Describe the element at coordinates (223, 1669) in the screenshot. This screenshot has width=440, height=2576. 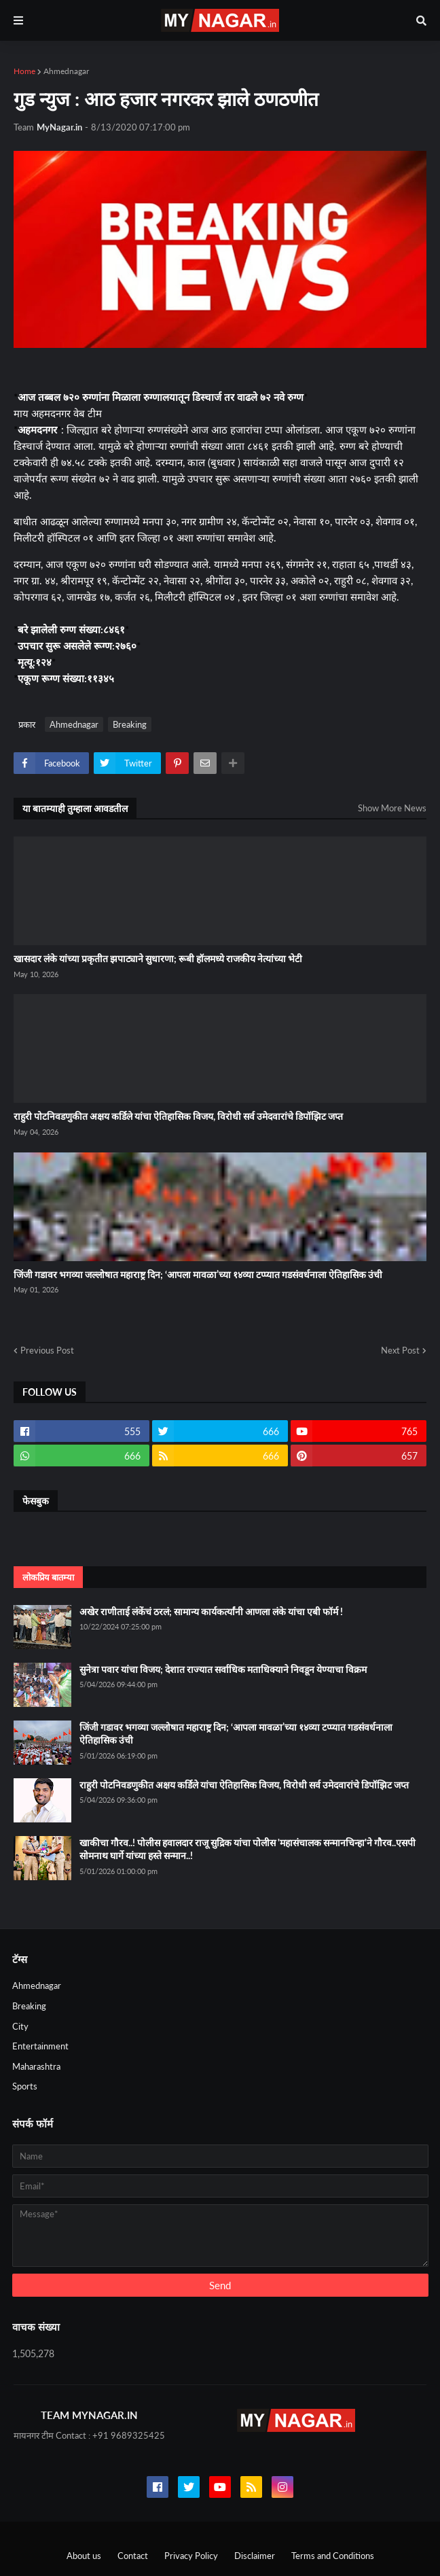
I see `सुनेत्रा पवार यांचा विजय; देशात राज्यात सर्वाधिक मताधिक्याने निवडून येण्याचा विक्रम` at that location.